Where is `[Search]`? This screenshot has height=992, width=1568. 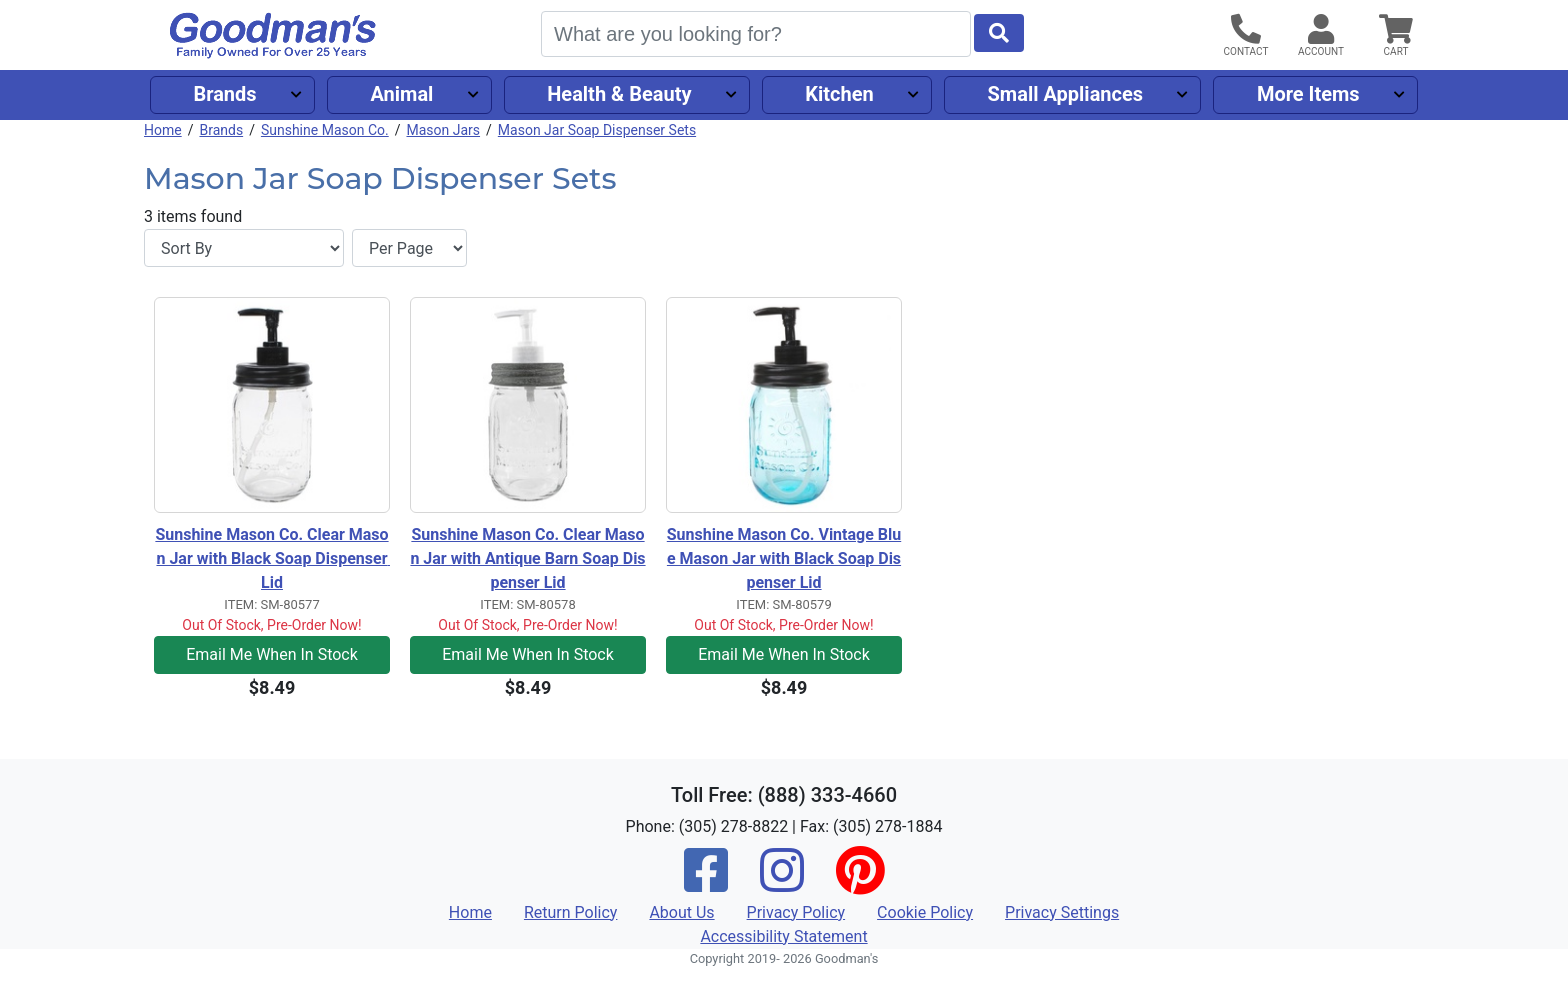
[Search] is located at coordinates (756, 34).